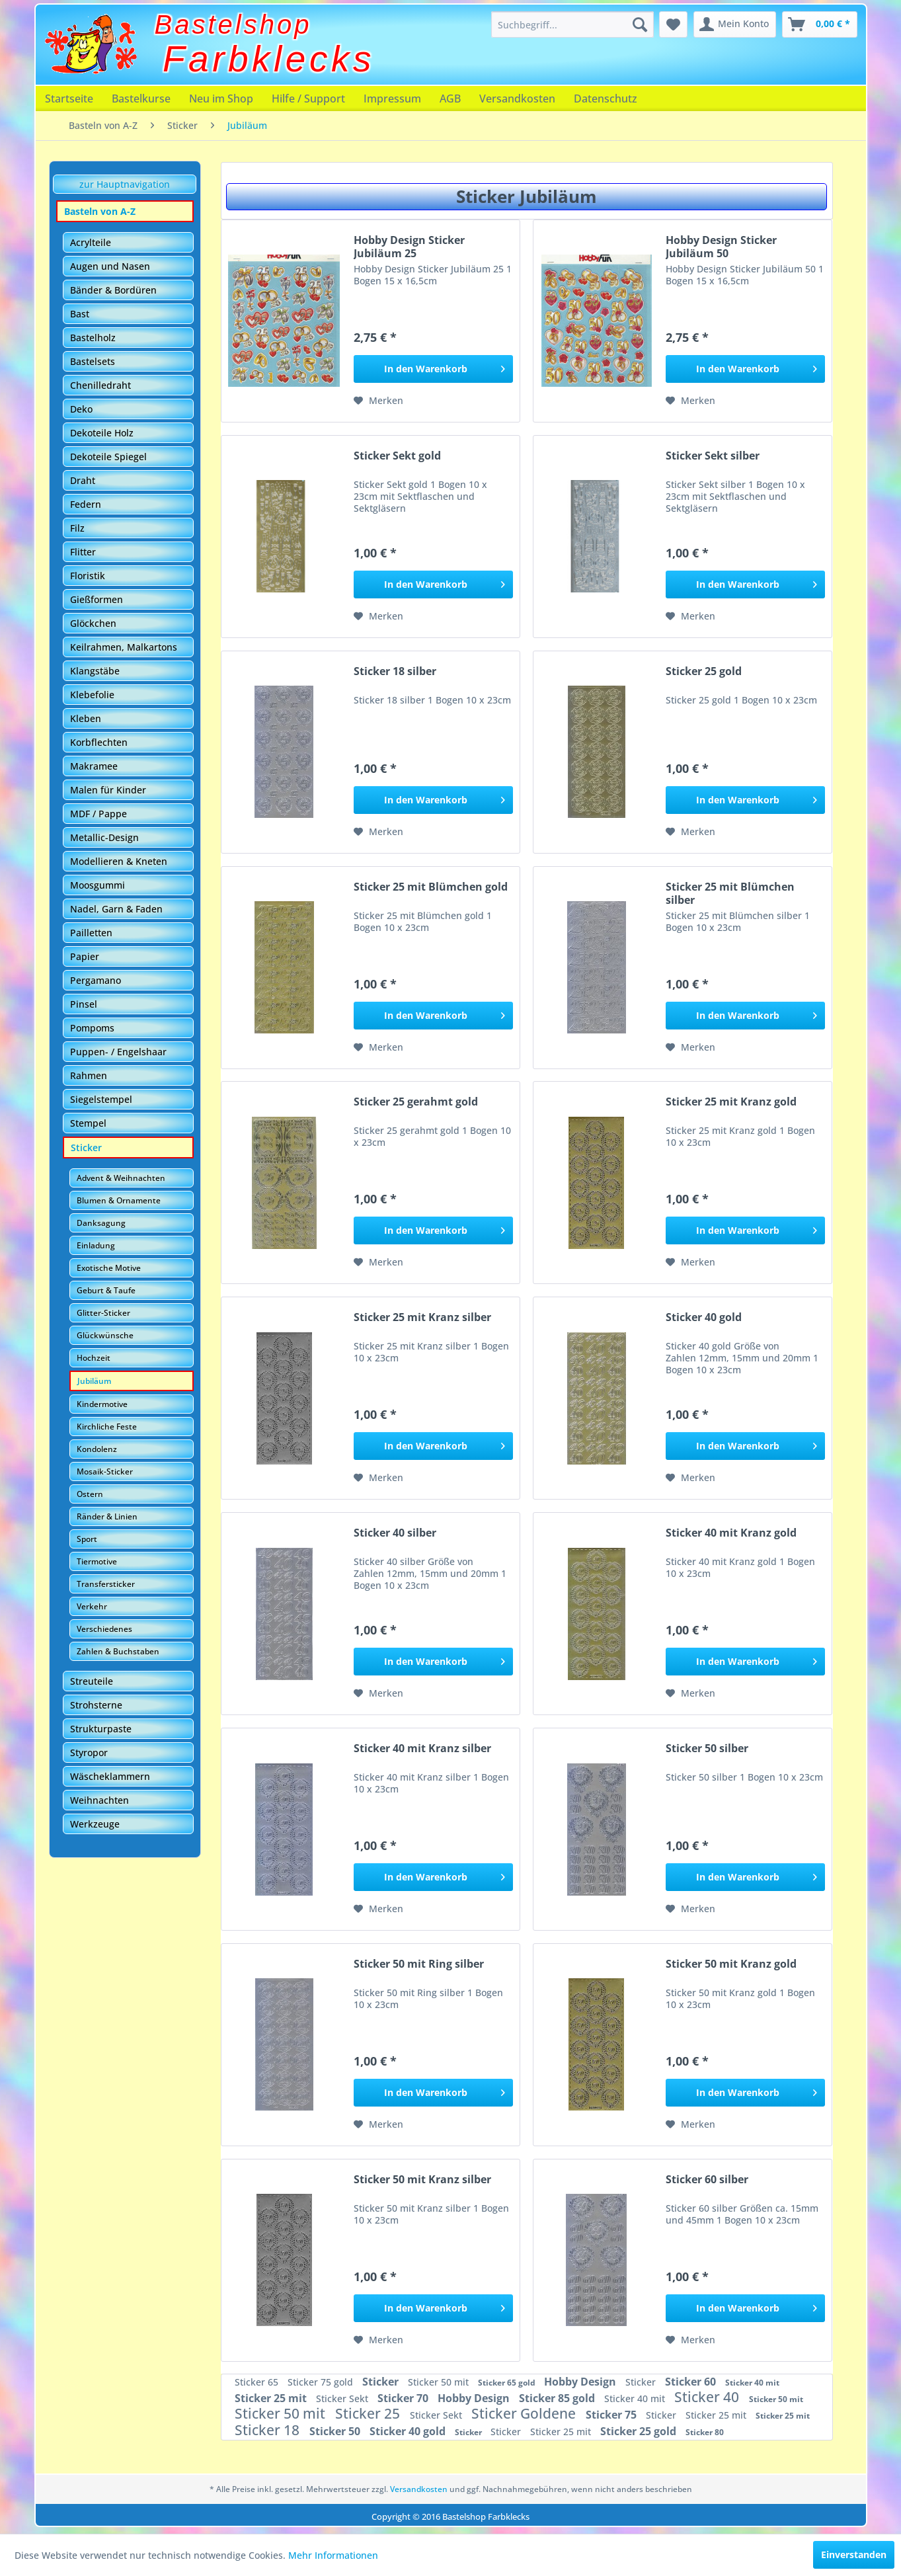  I want to click on Stempel, so click(88, 1123).